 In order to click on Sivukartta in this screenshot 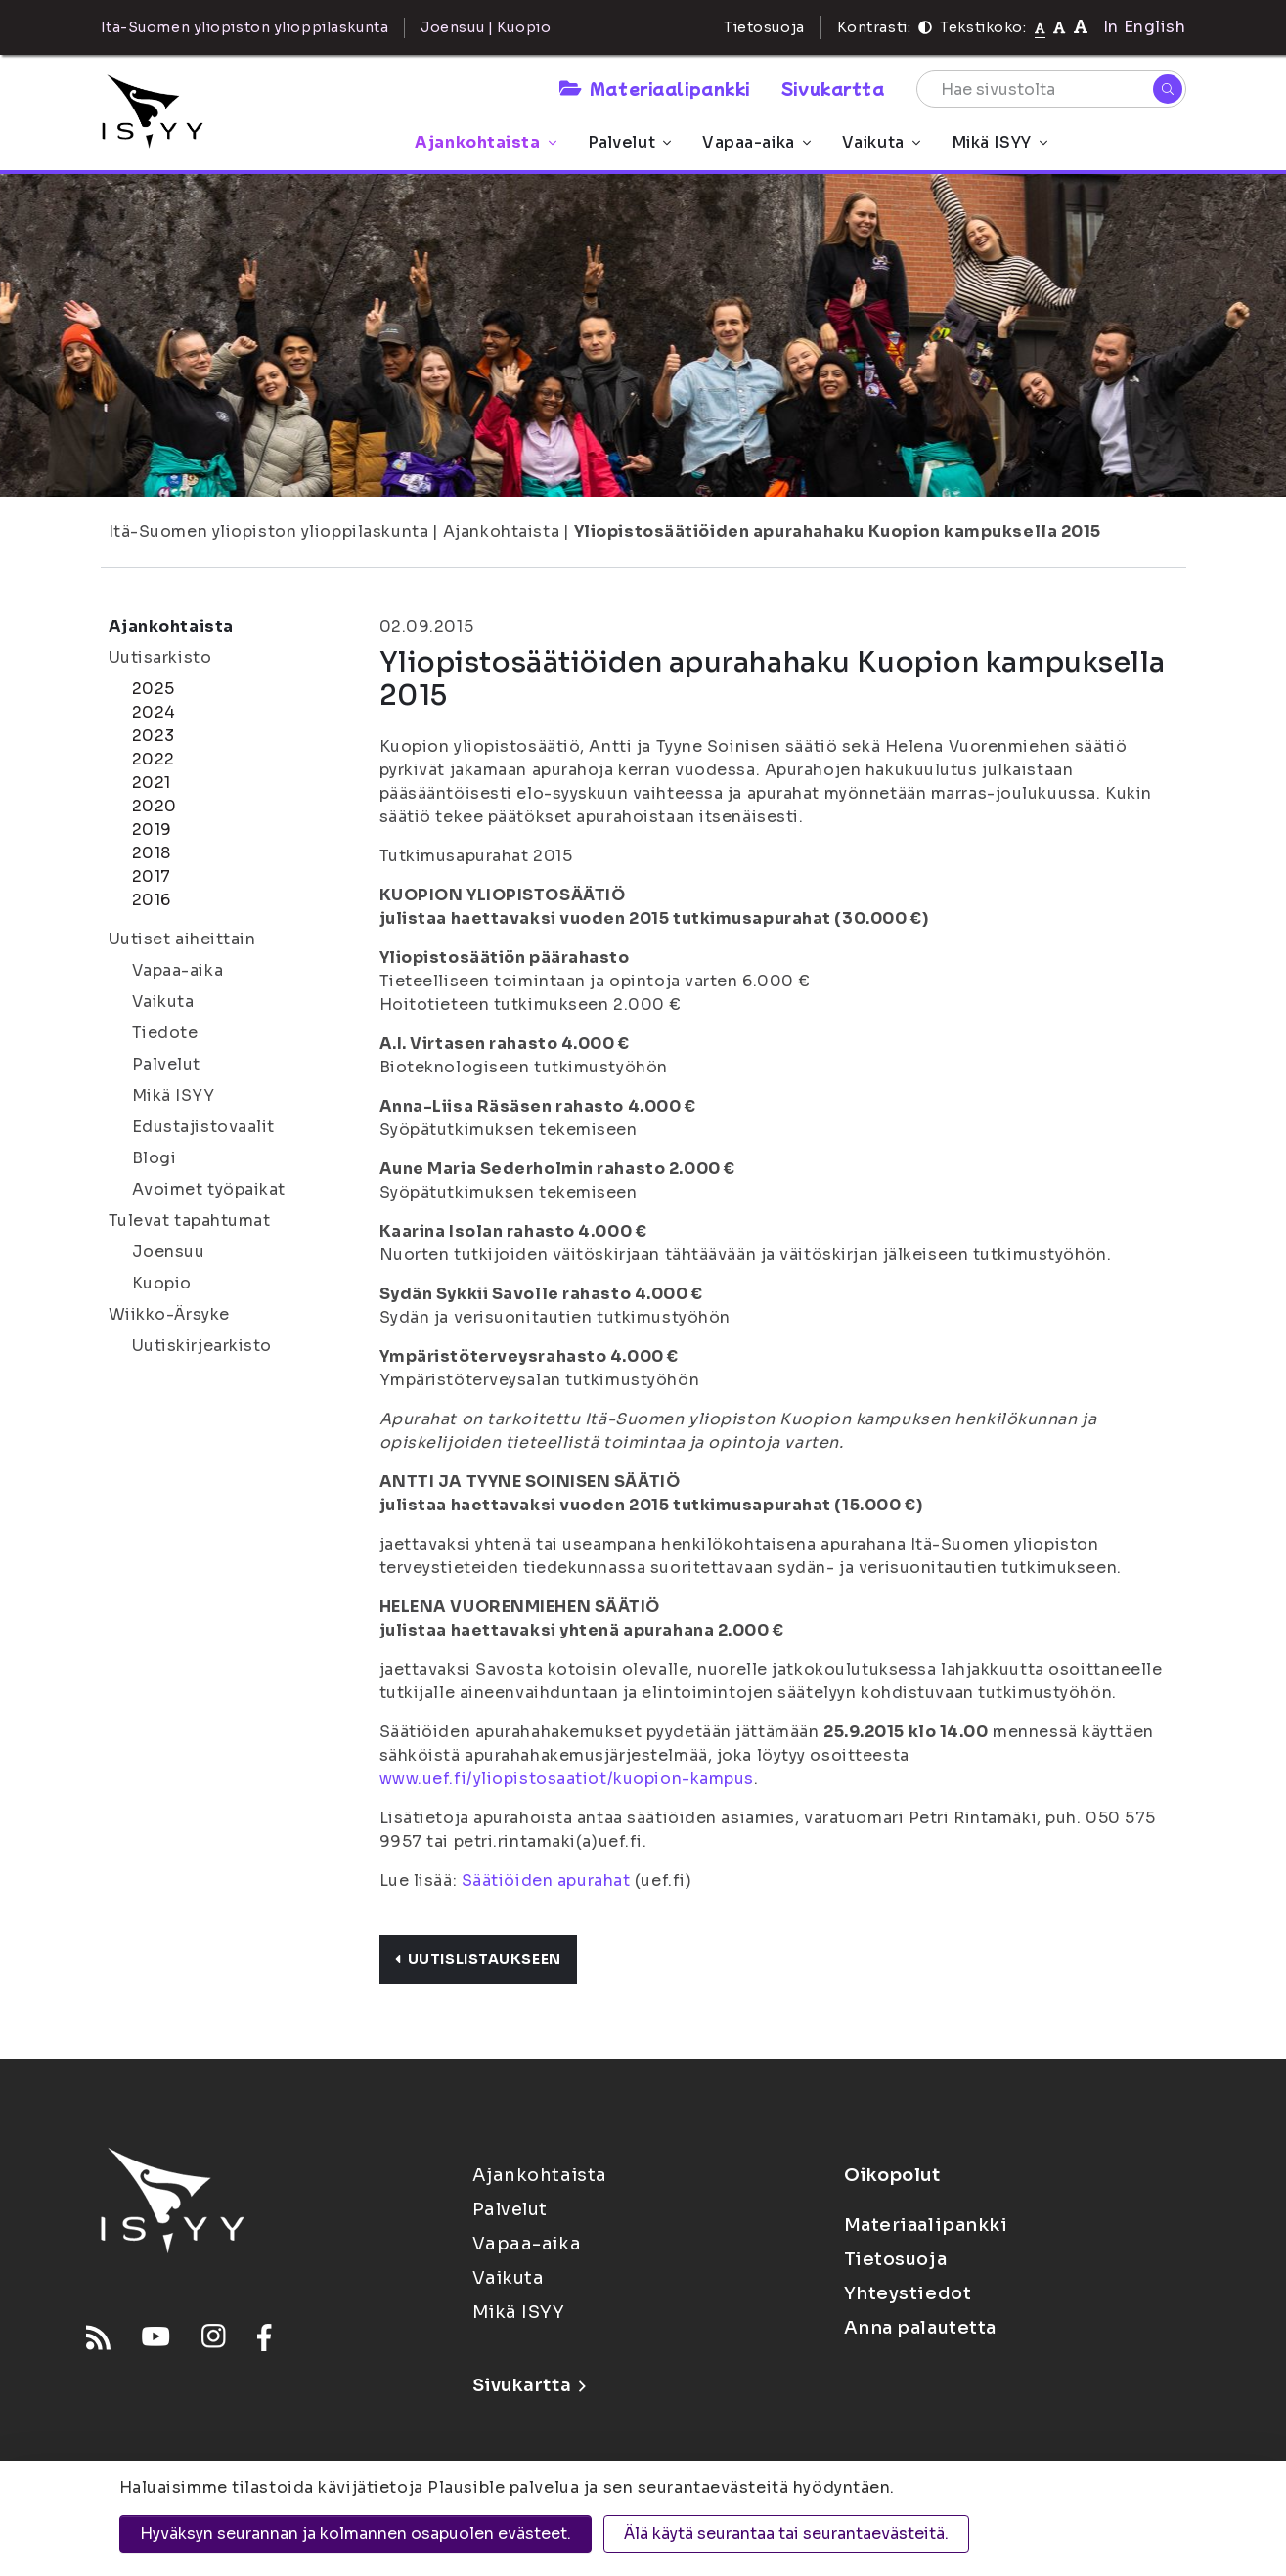, I will do `click(833, 88)`.